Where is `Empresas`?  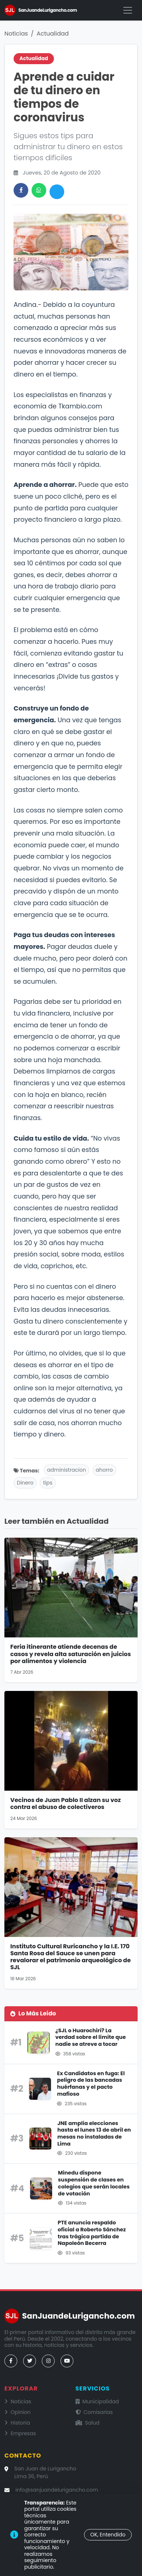 Empresas is located at coordinates (20, 2433).